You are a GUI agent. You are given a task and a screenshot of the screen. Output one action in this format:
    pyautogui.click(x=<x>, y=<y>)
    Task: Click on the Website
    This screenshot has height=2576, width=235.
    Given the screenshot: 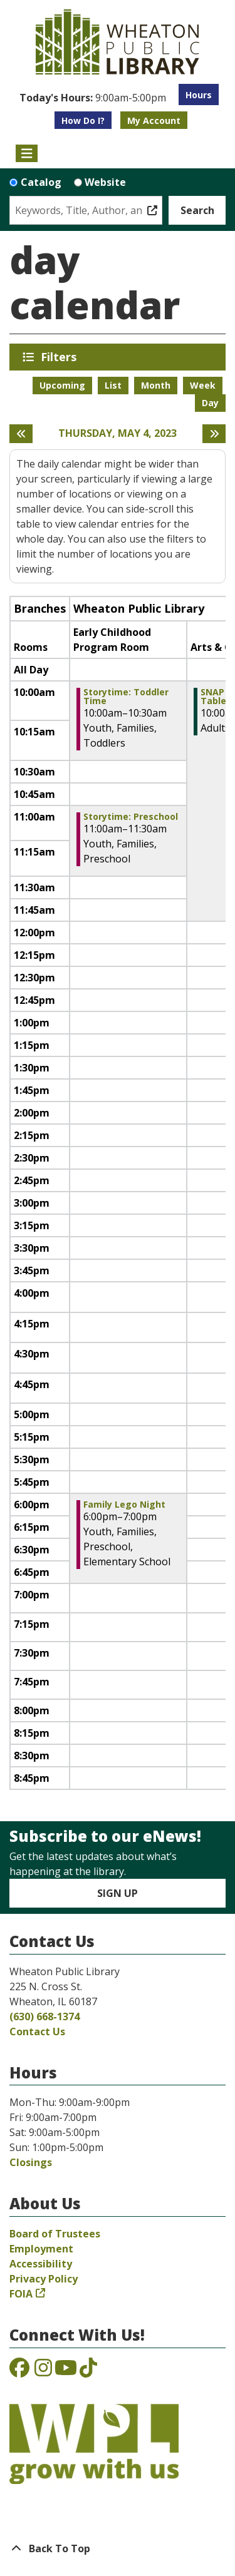 What is the action you would take?
    pyautogui.click(x=105, y=182)
    